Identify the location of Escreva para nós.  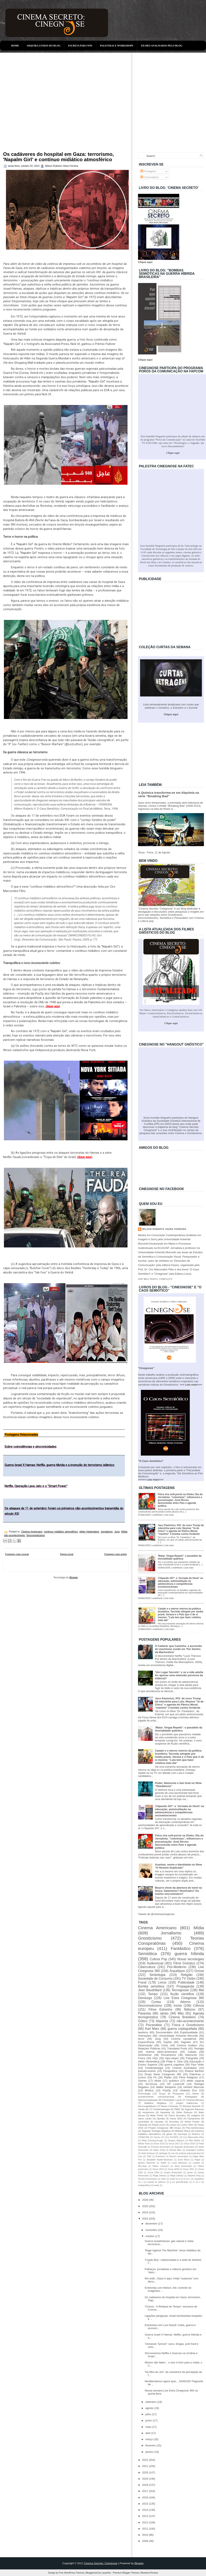
(80, 45).